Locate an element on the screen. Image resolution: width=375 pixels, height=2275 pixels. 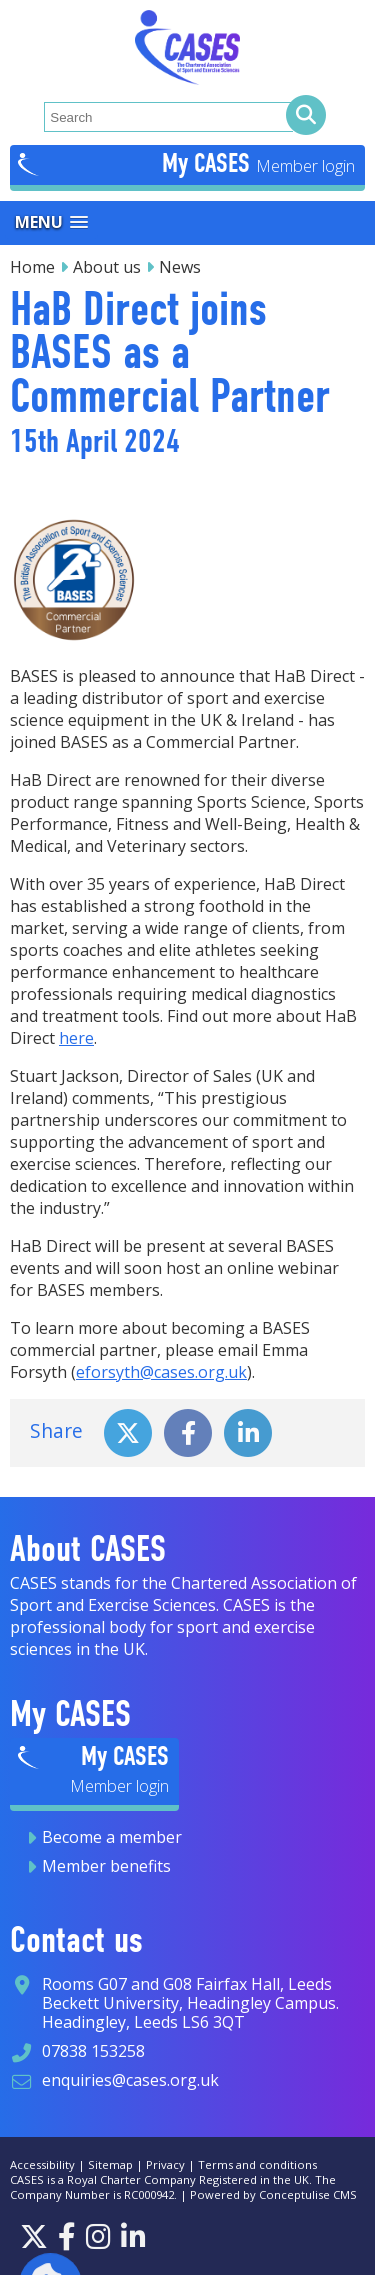
Powered by Conceptulise CMS is located at coordinates (273, 2194).